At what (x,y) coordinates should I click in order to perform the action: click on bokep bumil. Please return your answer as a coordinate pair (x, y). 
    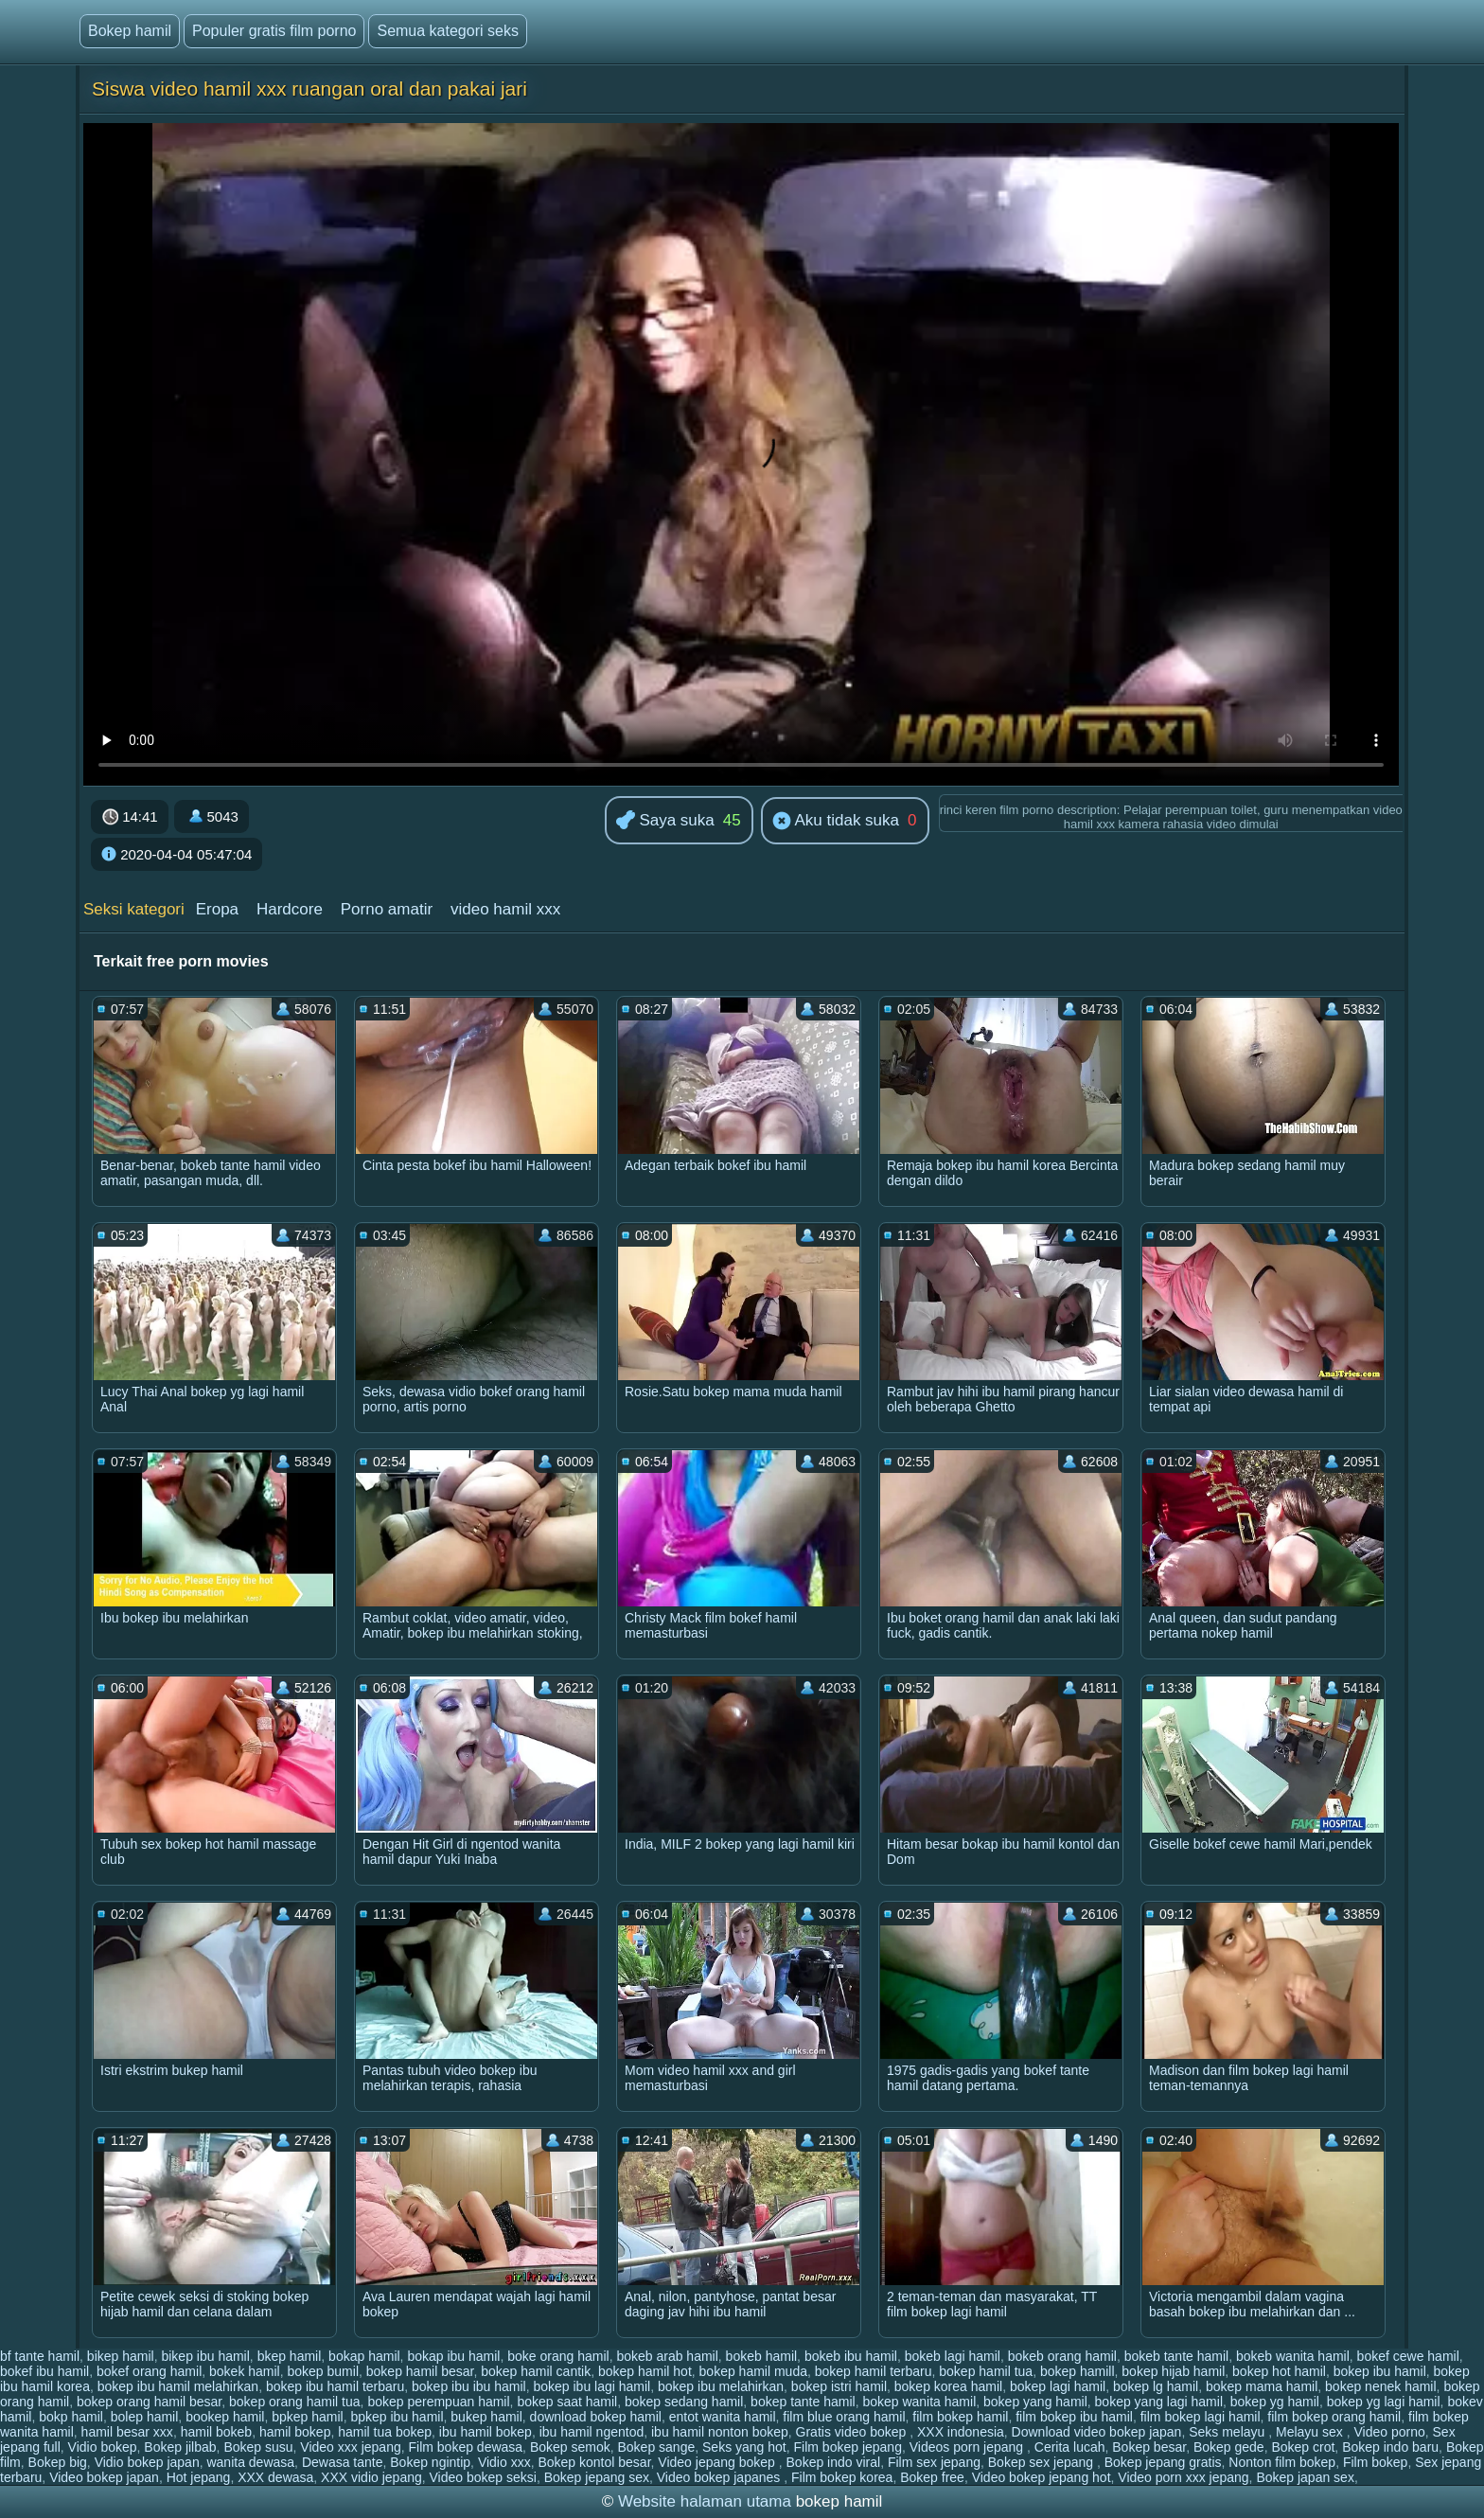
    Looking at the image, I should click on (324, 2371).